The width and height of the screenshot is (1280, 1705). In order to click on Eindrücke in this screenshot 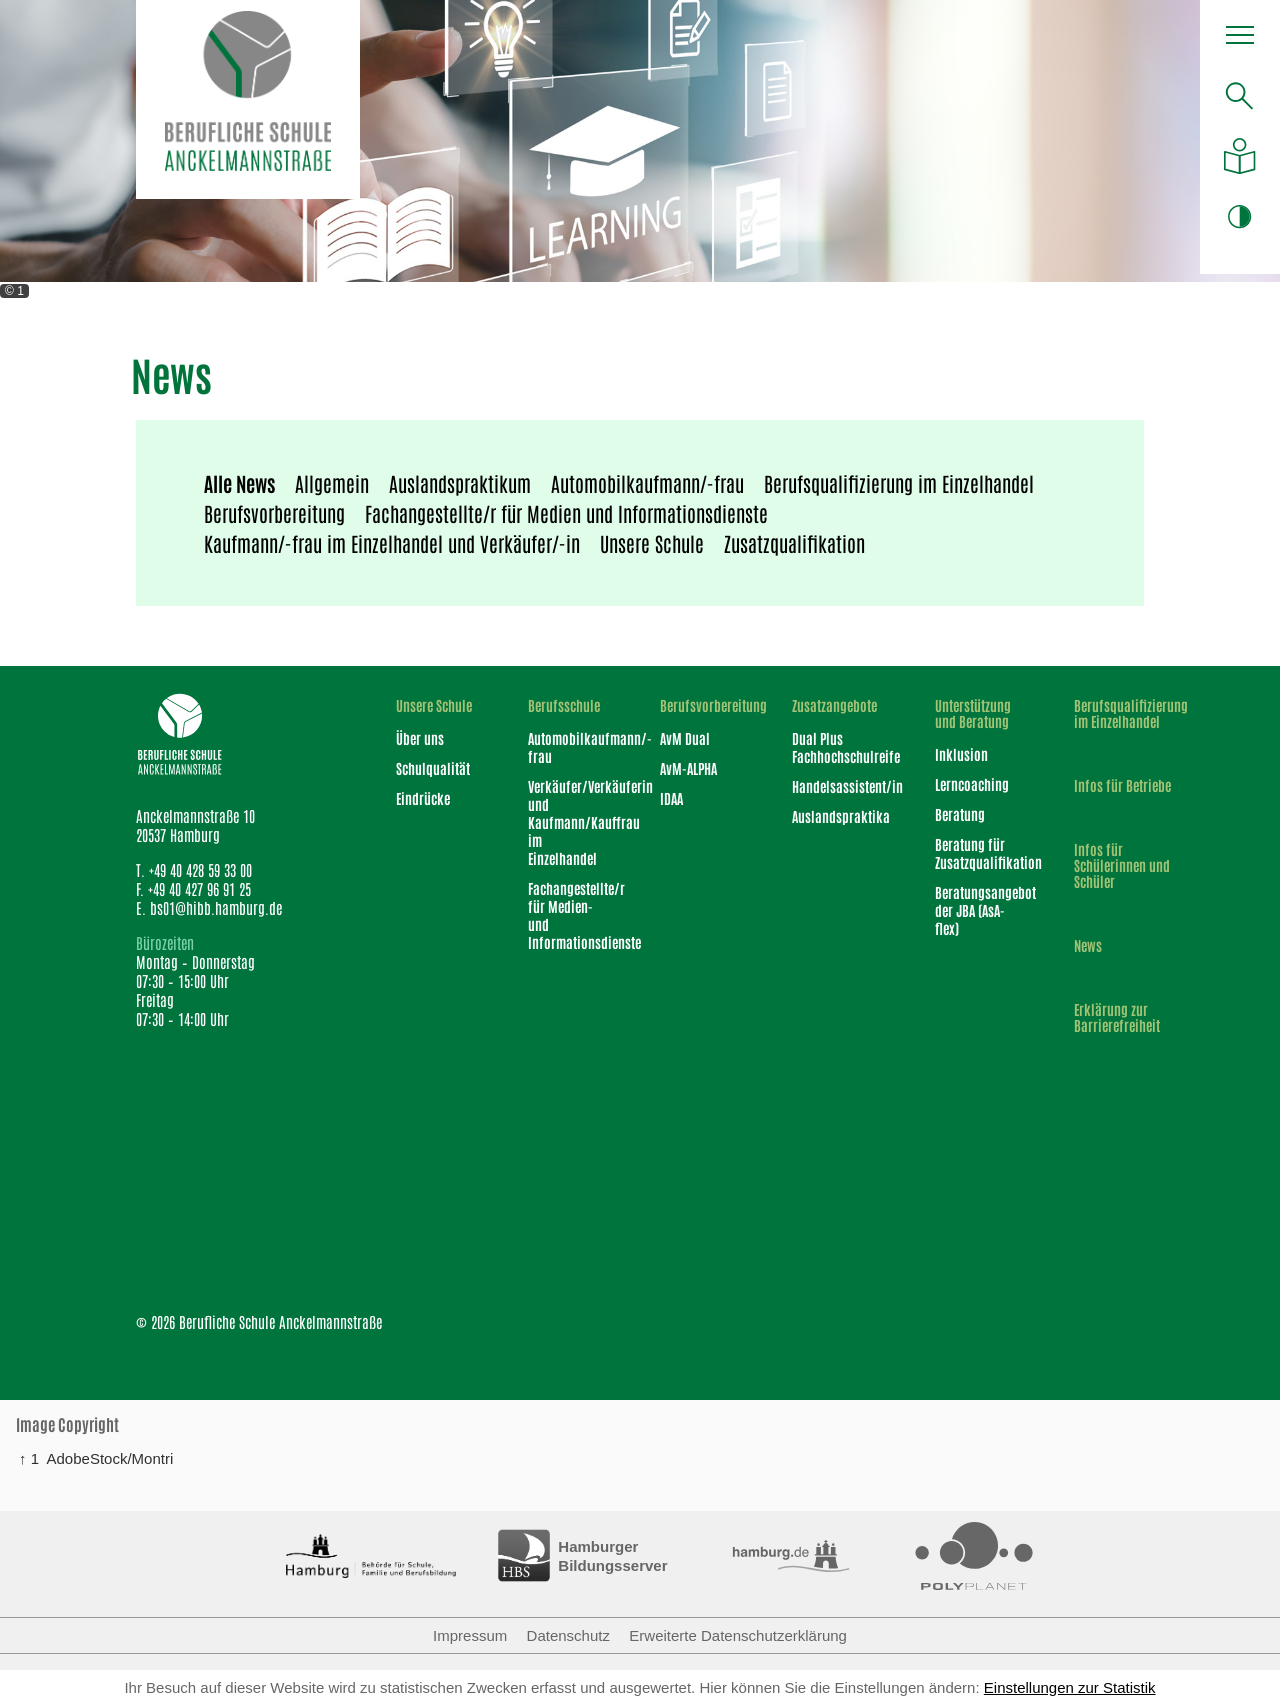, I will do `click(423, 798)`.